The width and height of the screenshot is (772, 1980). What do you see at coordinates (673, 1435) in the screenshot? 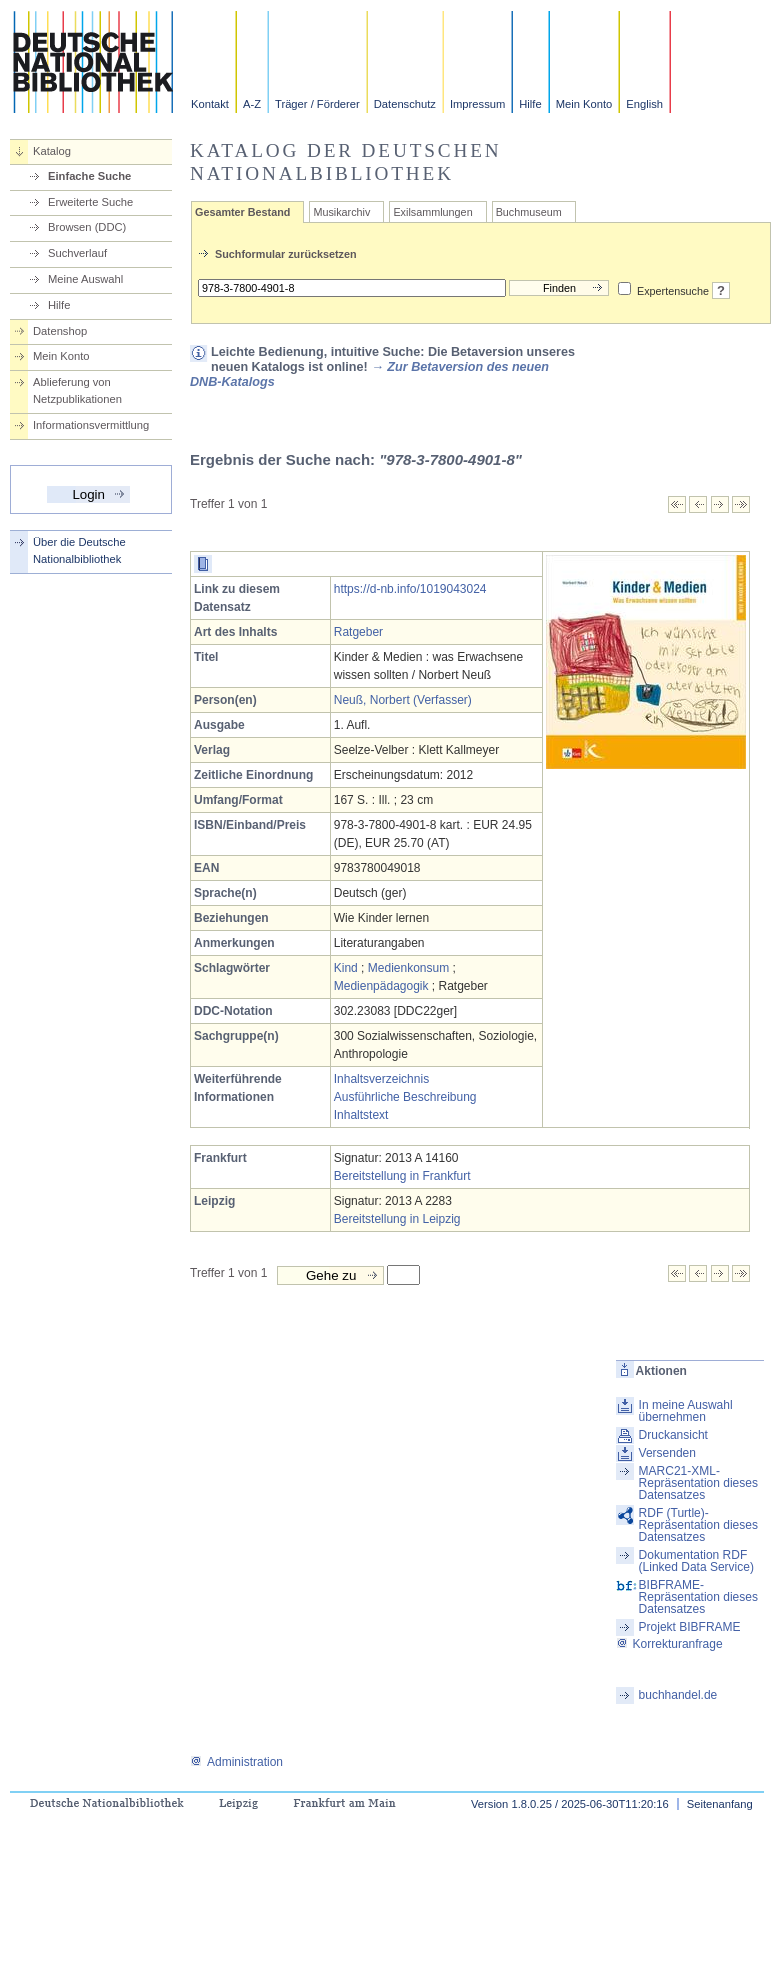
I see `Druckansicht` at bounding box center [673, 1435].